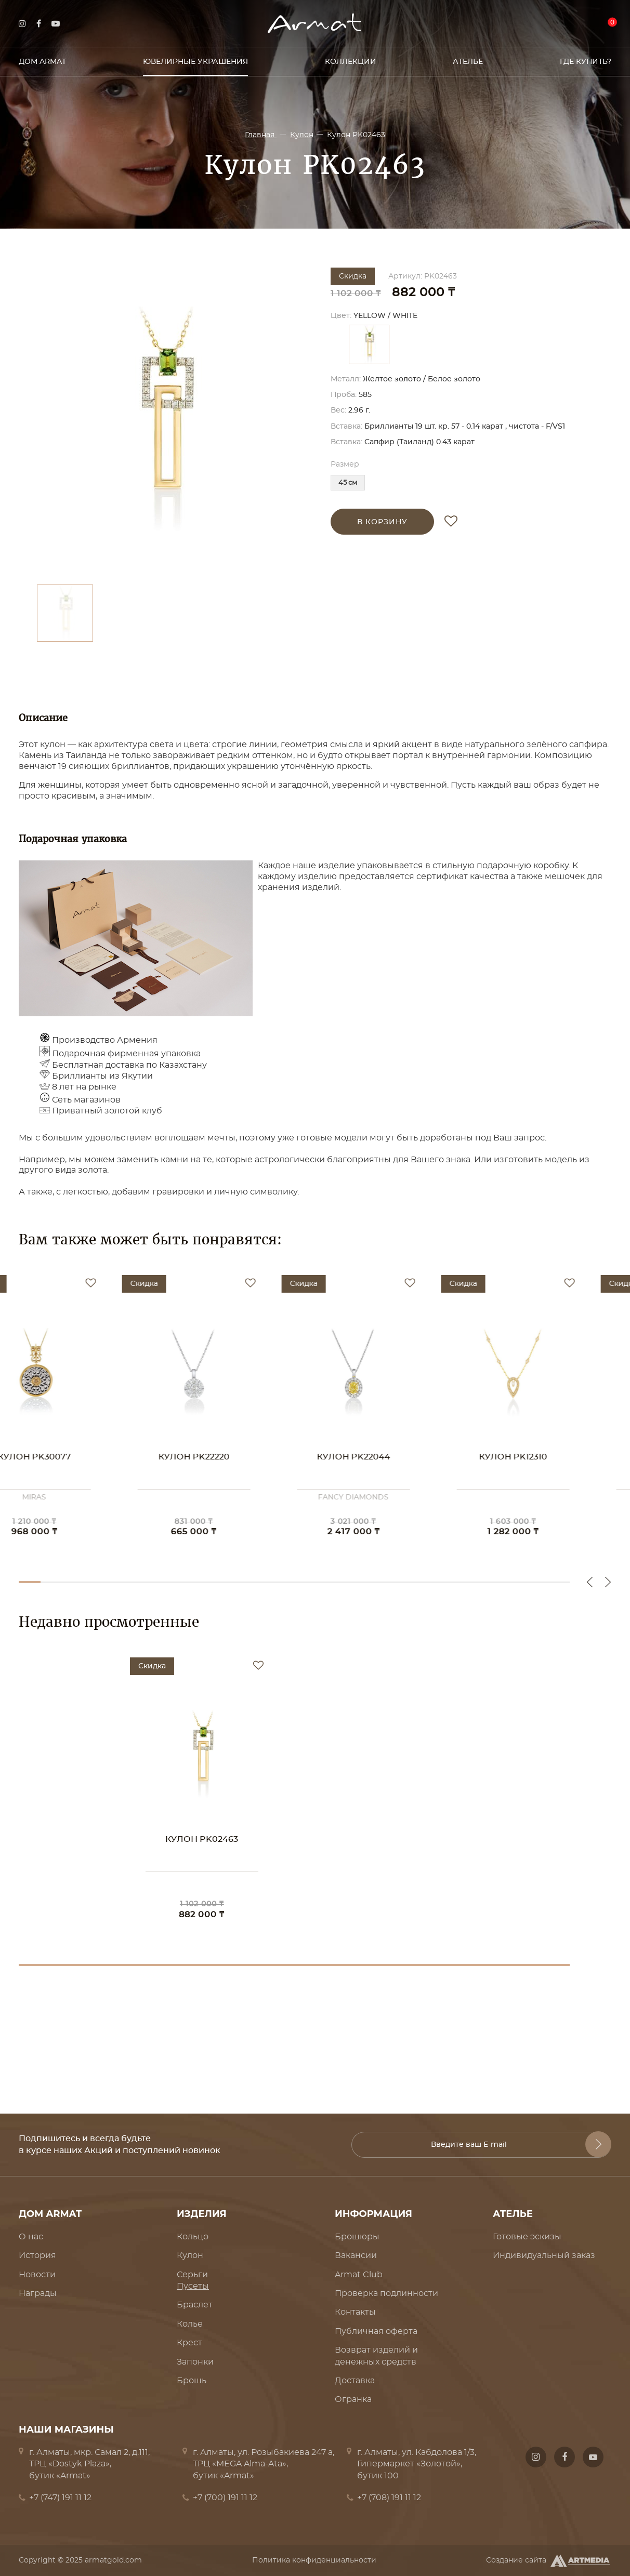  I want to click on Armat Club, so click(359, 2274).